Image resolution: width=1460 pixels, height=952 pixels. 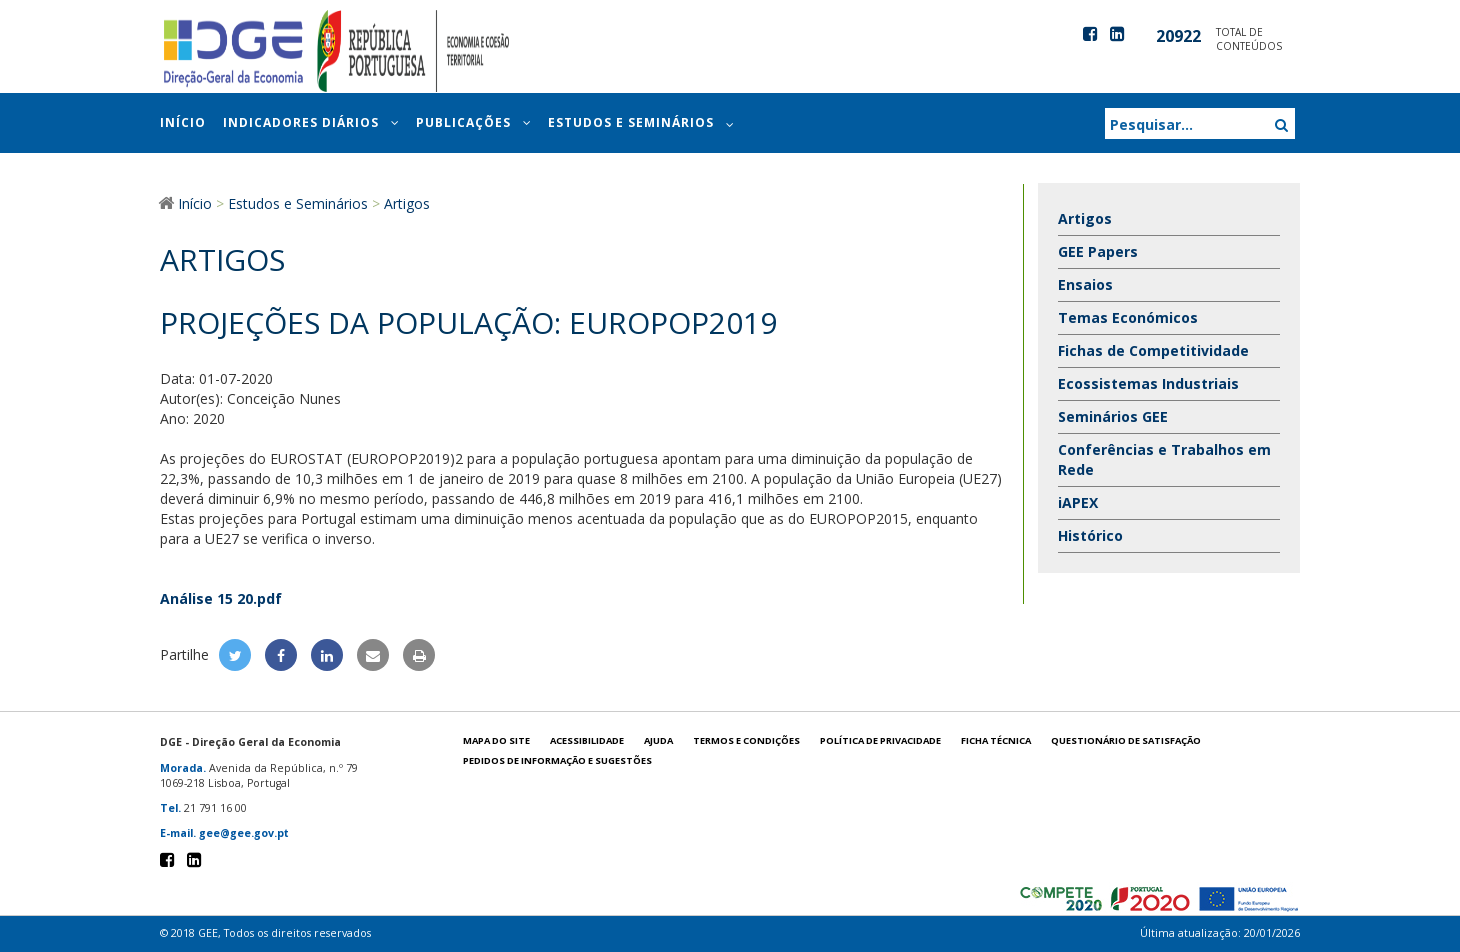 What do you see at coordinates (1128, 317) in the screenshot?
I see `Temas Económicos` at bounding box center [1128, 317].